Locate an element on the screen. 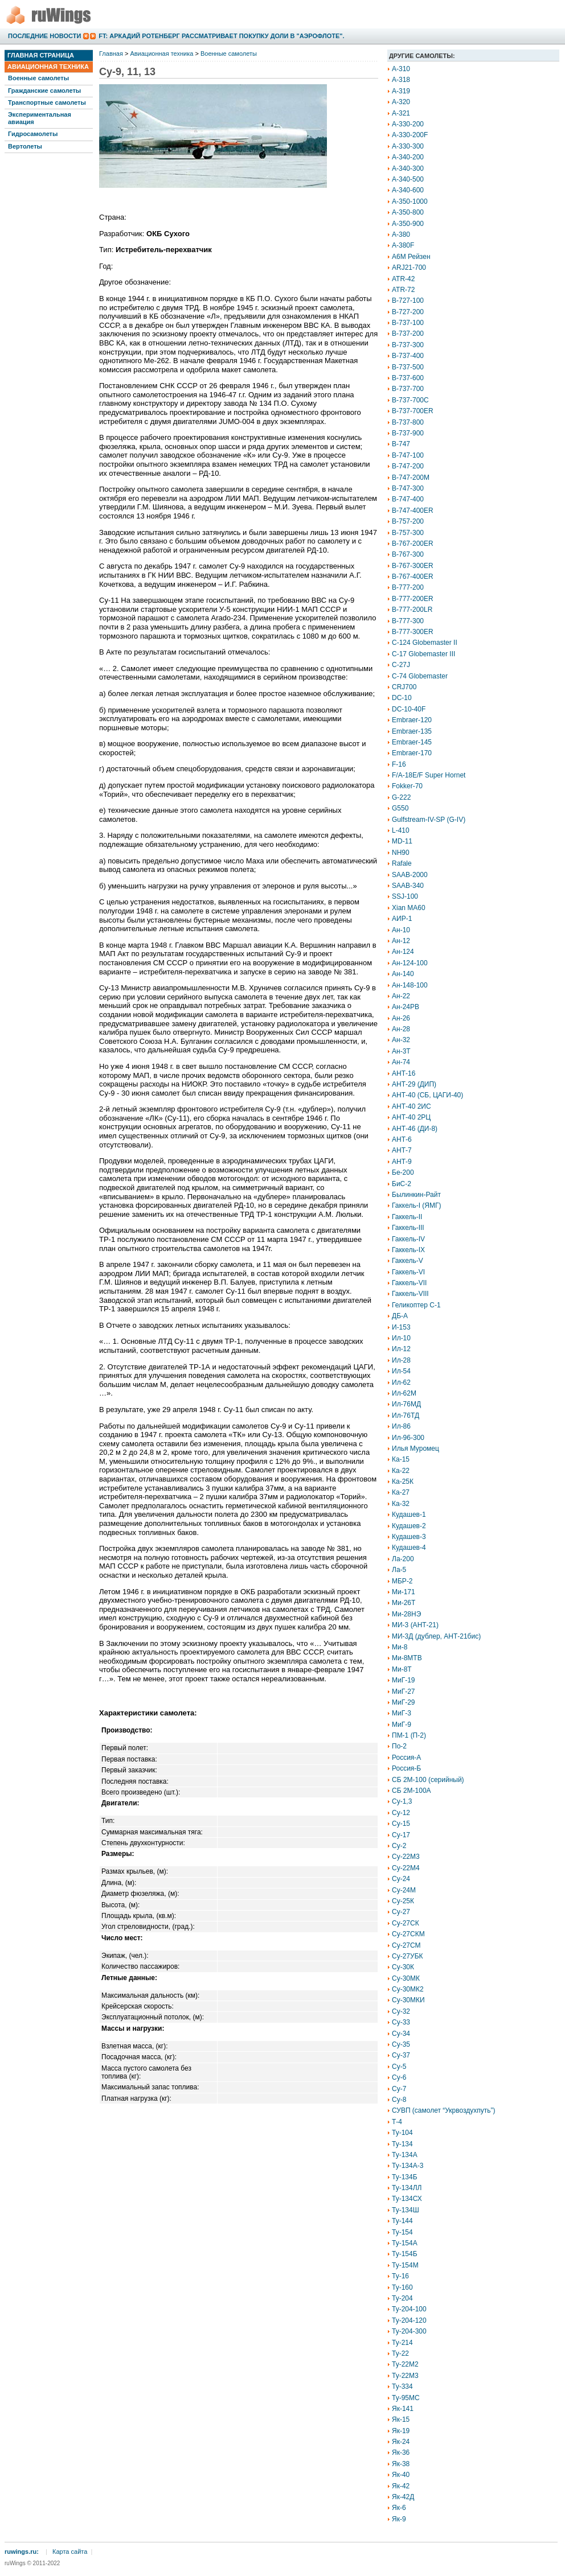 This screenshot has width=565, height=2576. Ка-15 is located at coordinates (401, 1459).